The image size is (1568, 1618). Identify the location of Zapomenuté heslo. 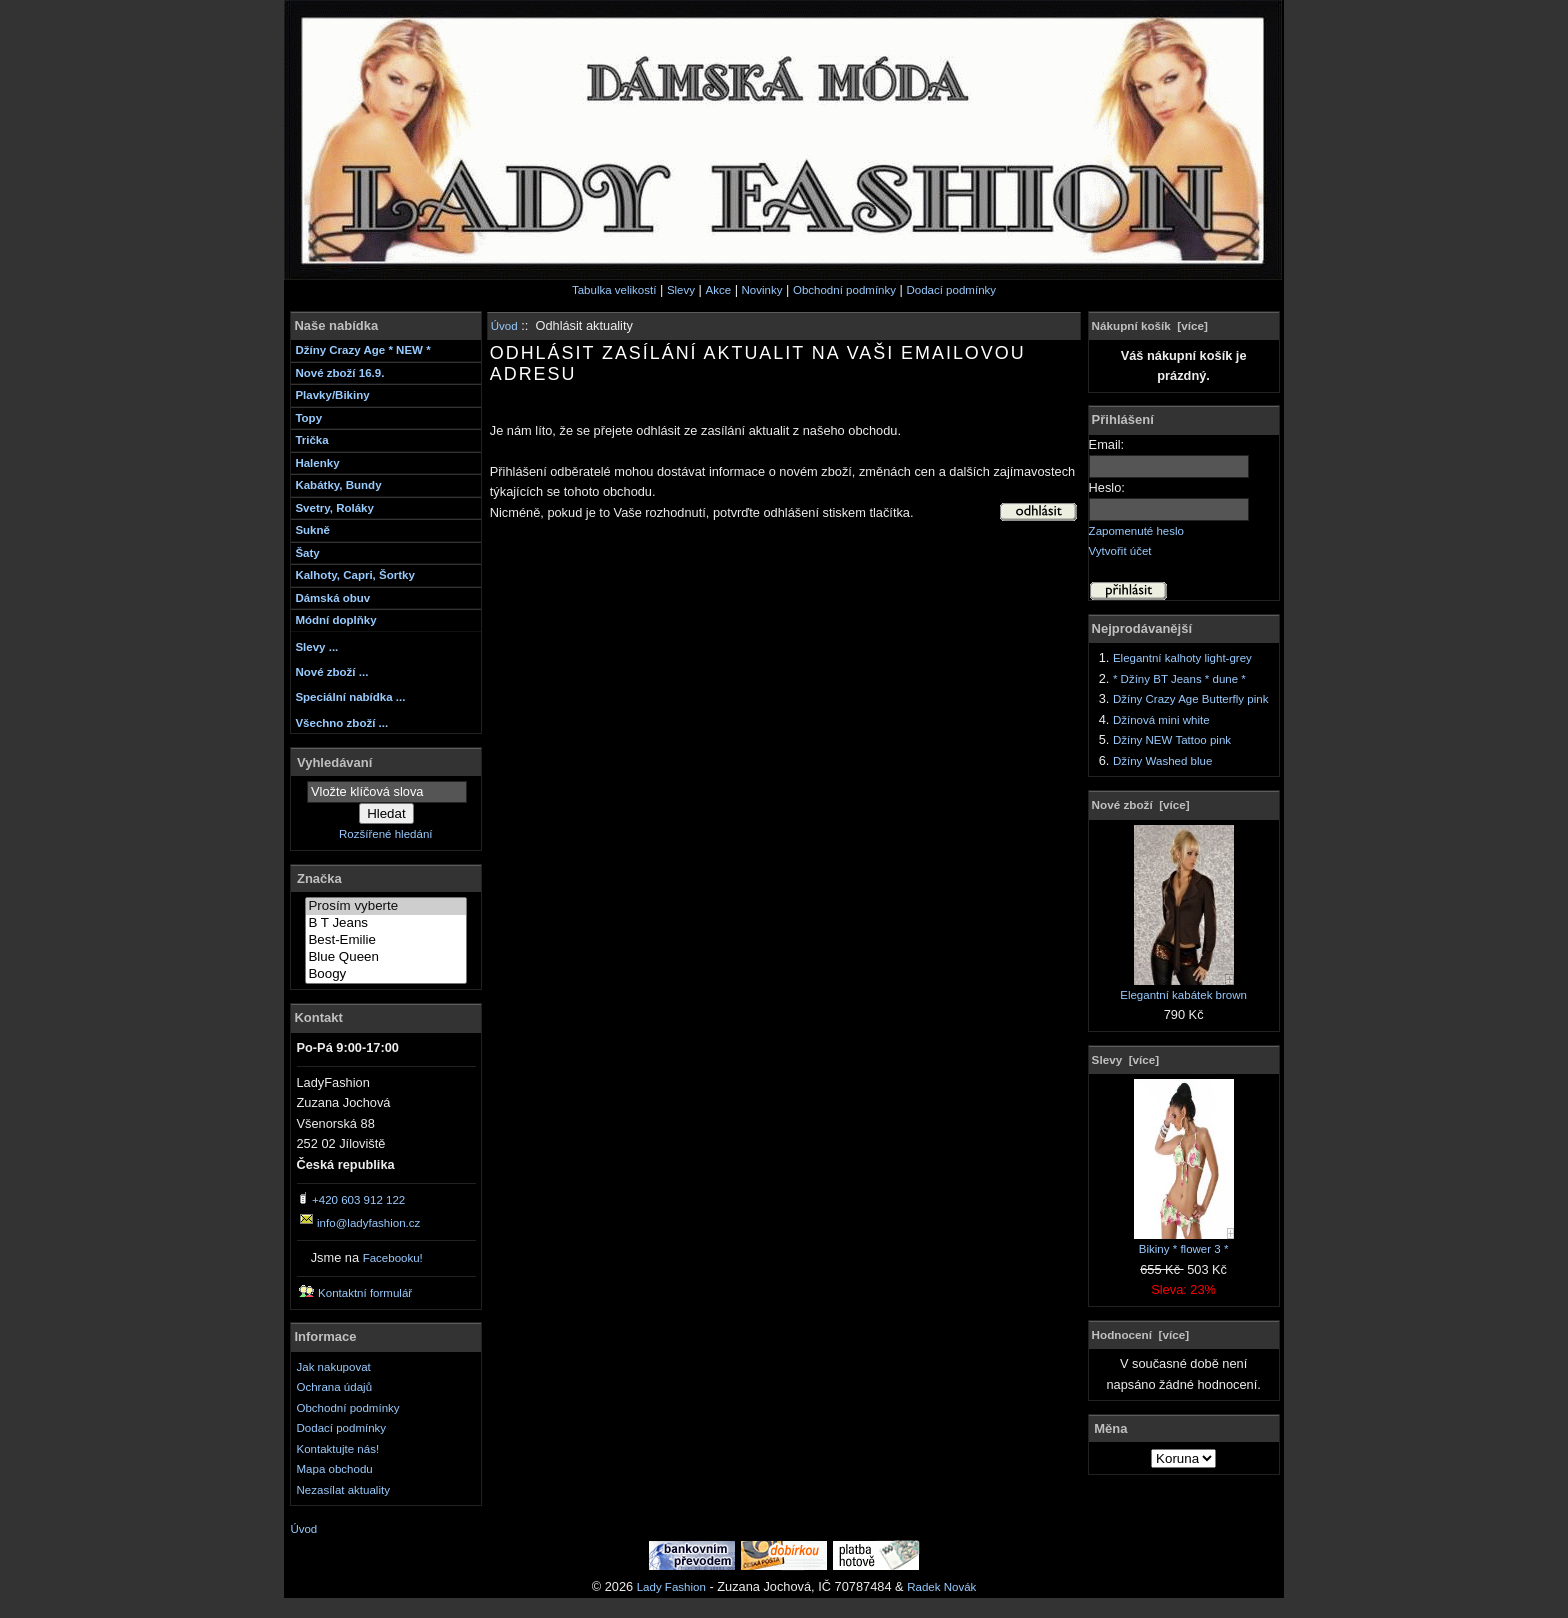
(1136, 531).